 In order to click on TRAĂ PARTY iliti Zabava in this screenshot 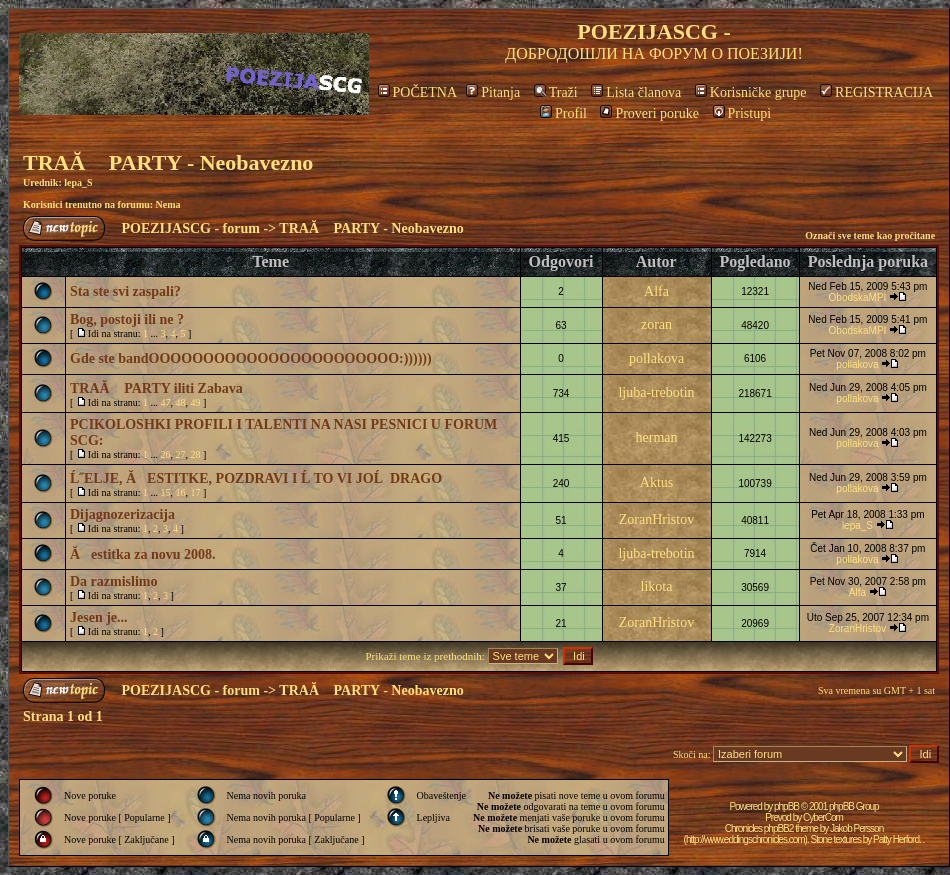, I will do `click(156, 388)`.